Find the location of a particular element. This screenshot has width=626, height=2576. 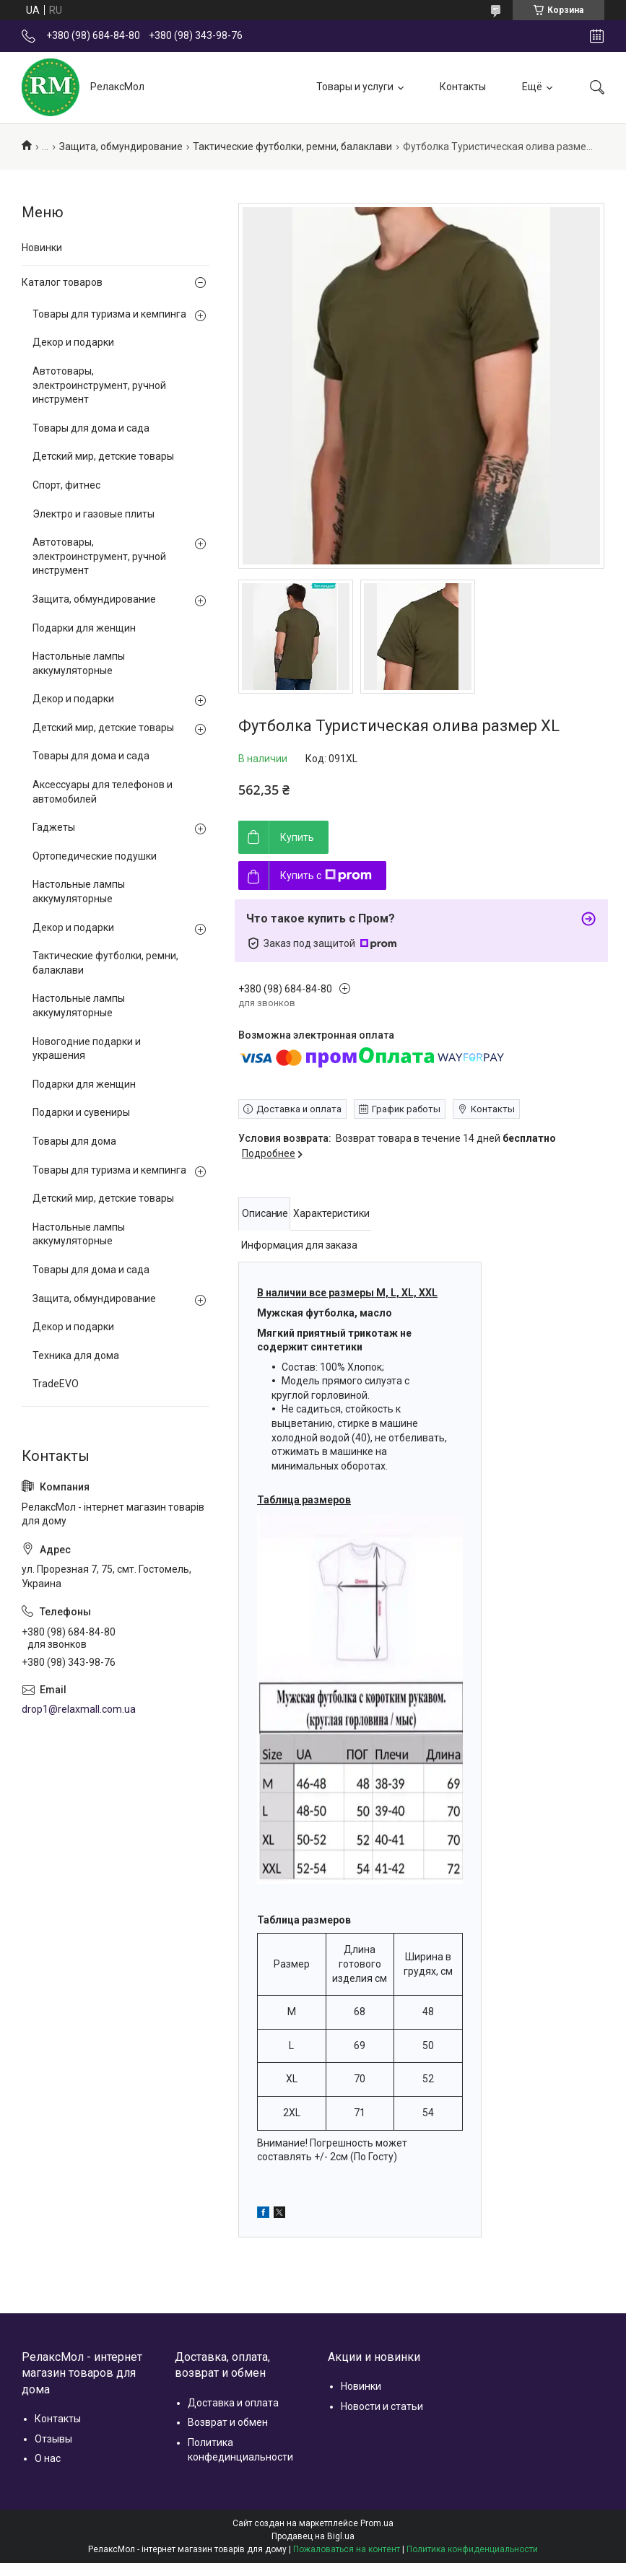

drop1@relaxmall.com.ua is located at coordinates (79, 1709).